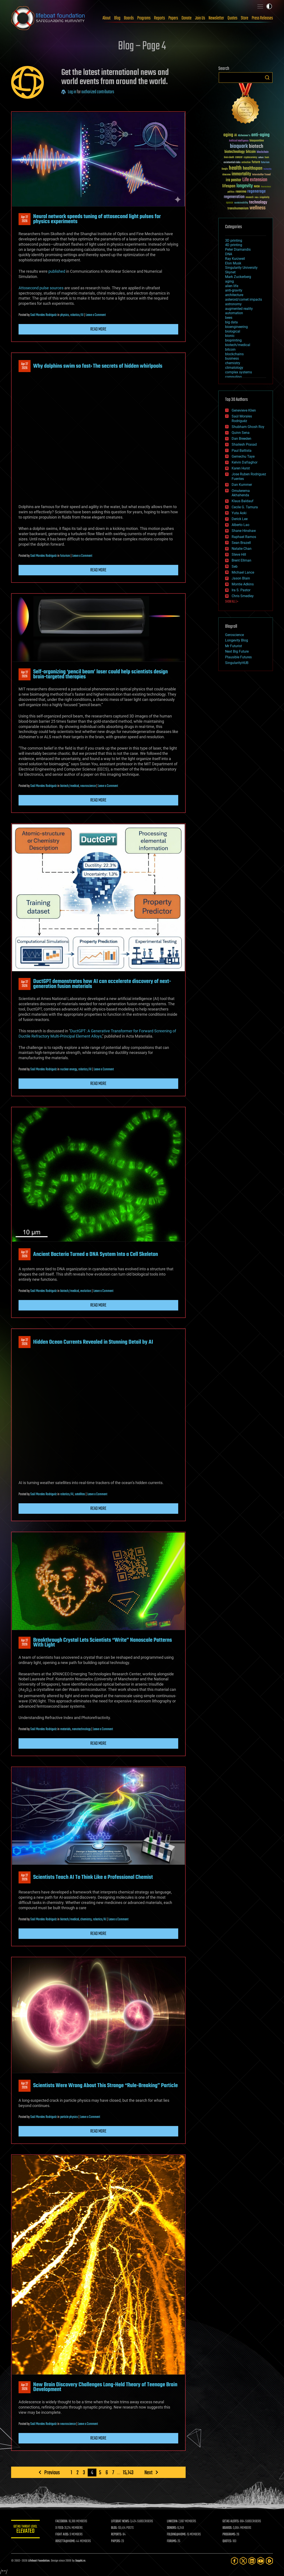 The height and width of the screenshot is (2576, 284). Describe the element at coordinates (52, 2472) in the screenshot. I see `Previous` at that location.